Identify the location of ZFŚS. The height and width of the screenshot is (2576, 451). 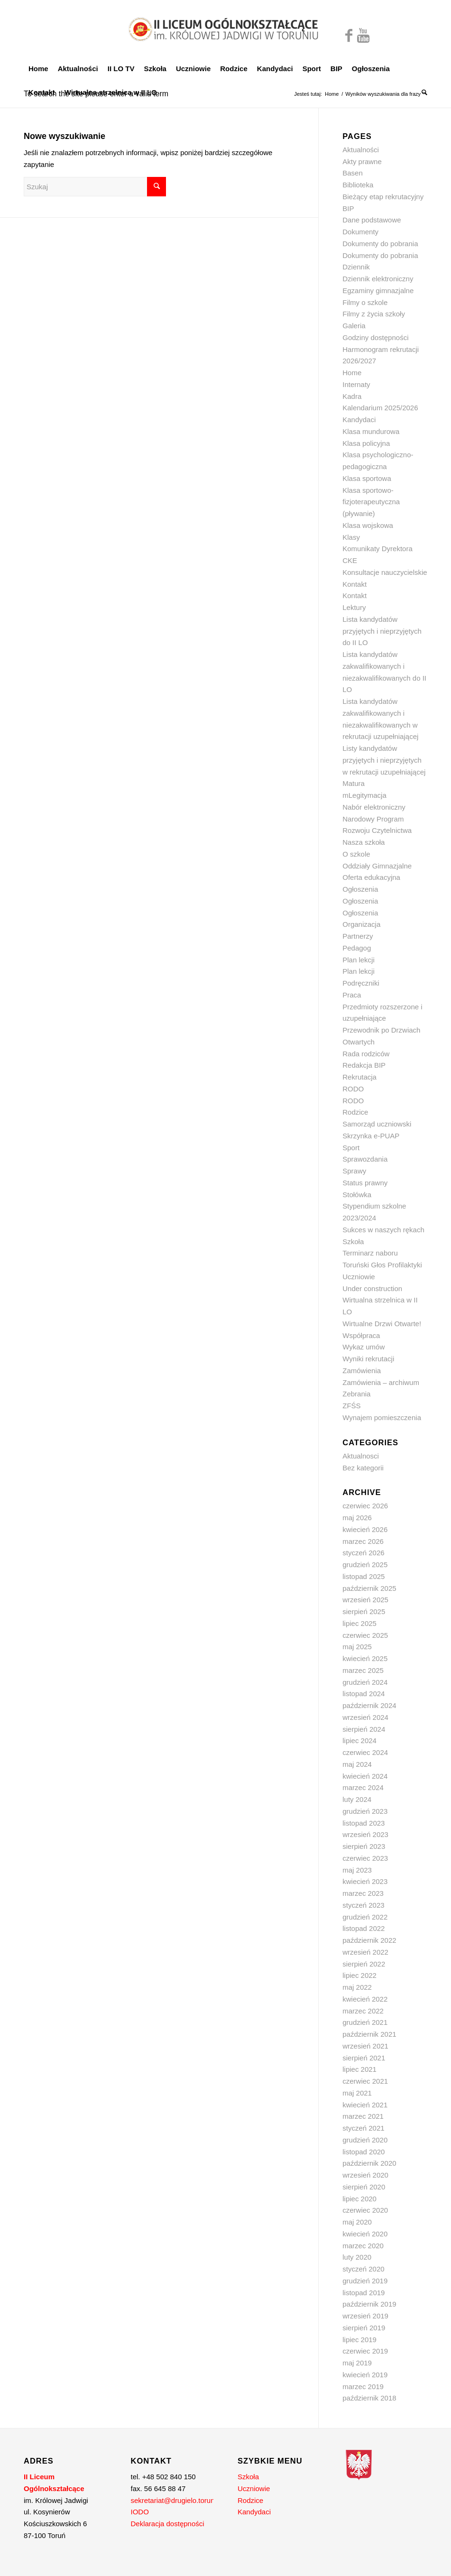
(351, 1406).